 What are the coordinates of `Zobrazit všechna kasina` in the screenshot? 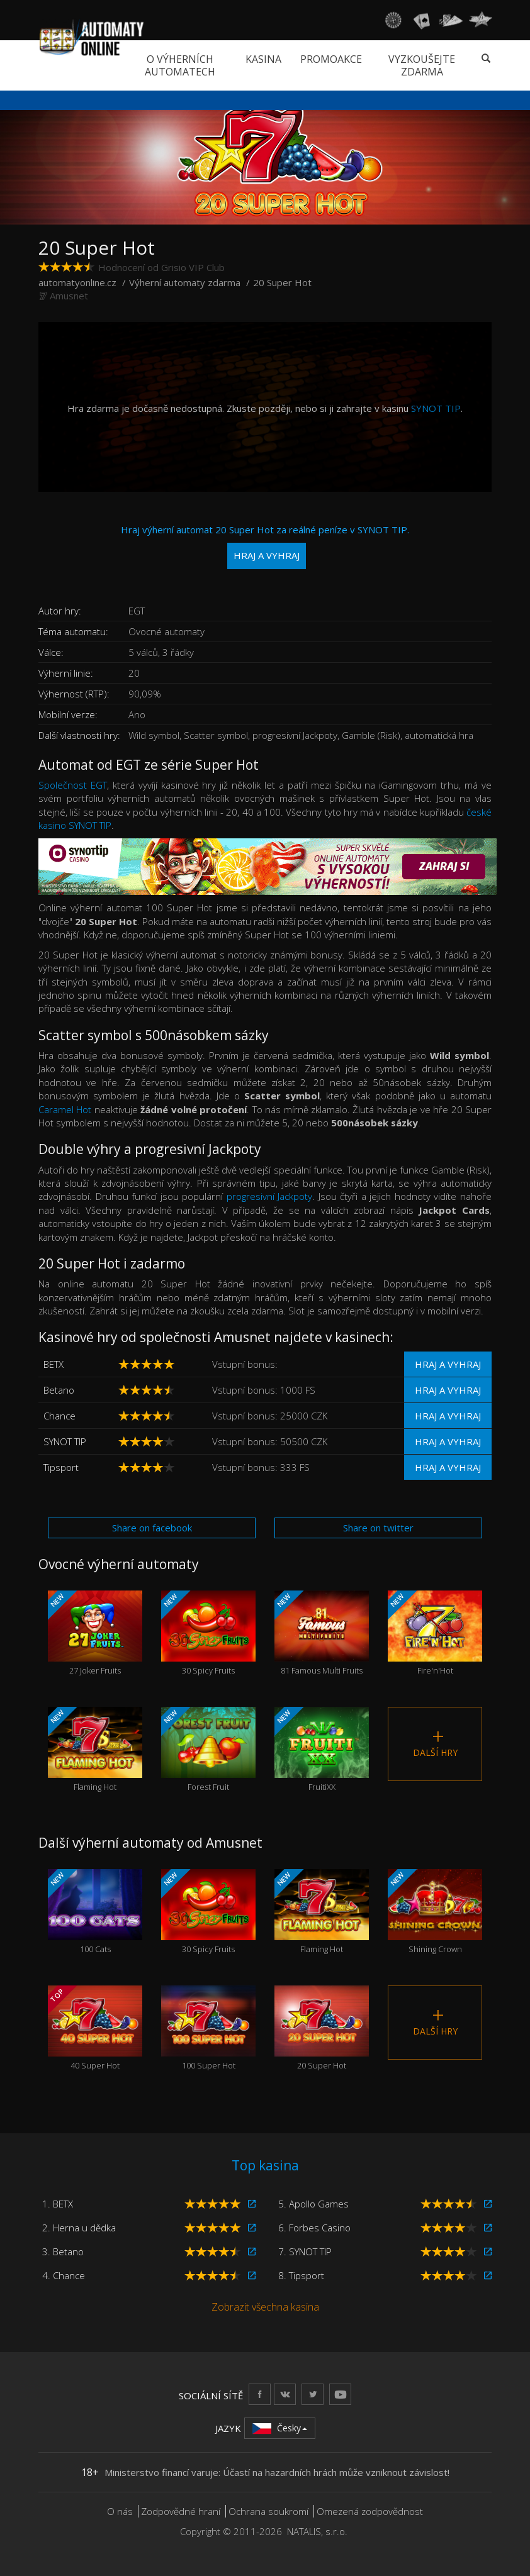 It's located at (265, 2307).